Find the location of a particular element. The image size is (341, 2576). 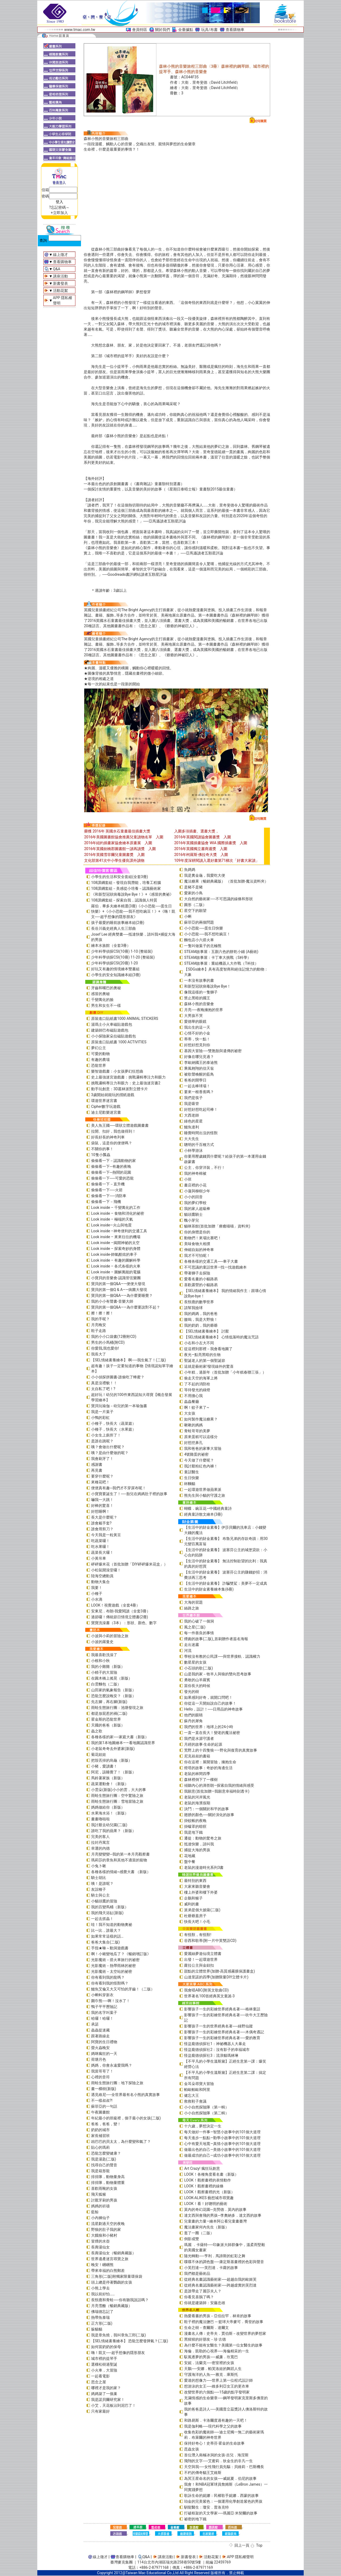

擦！擦！擦！ is located at coordinates (102, 1313).